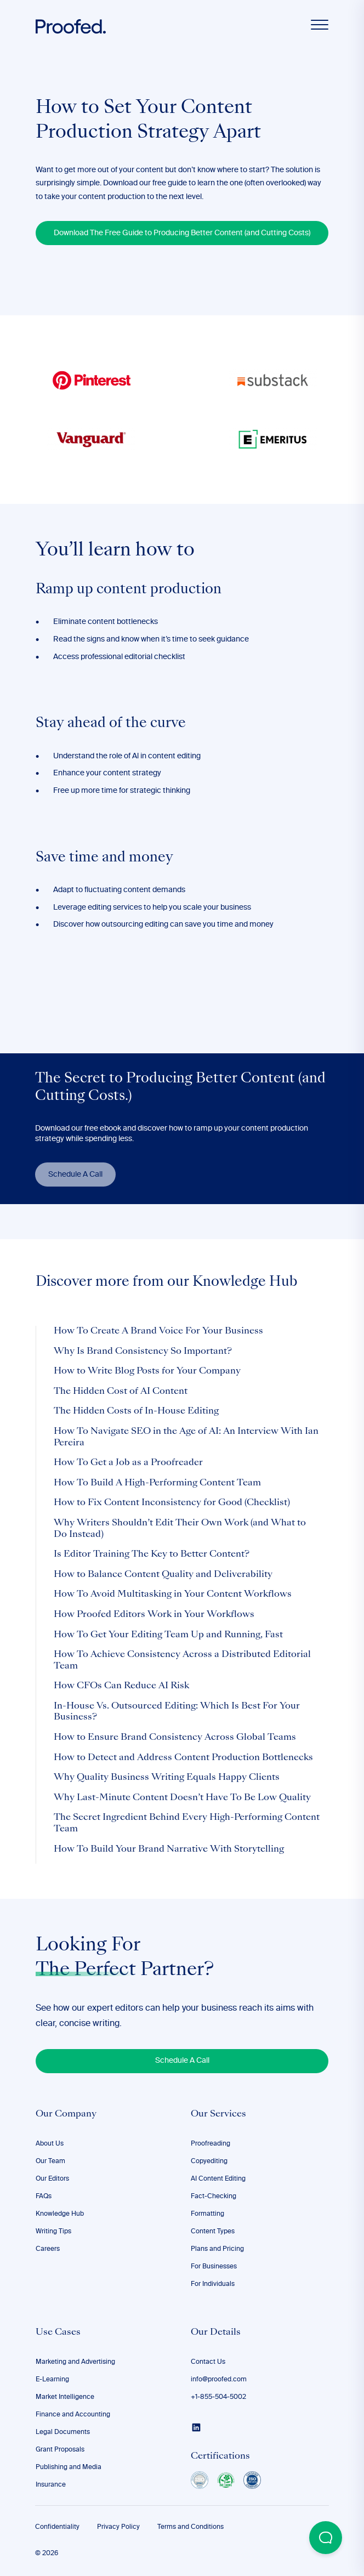 Image resolution: width=364 pixels, height=2576 pixels. I want to click on How To Avoid Multitasking in Your Content Workflows, so click(173, 1594).